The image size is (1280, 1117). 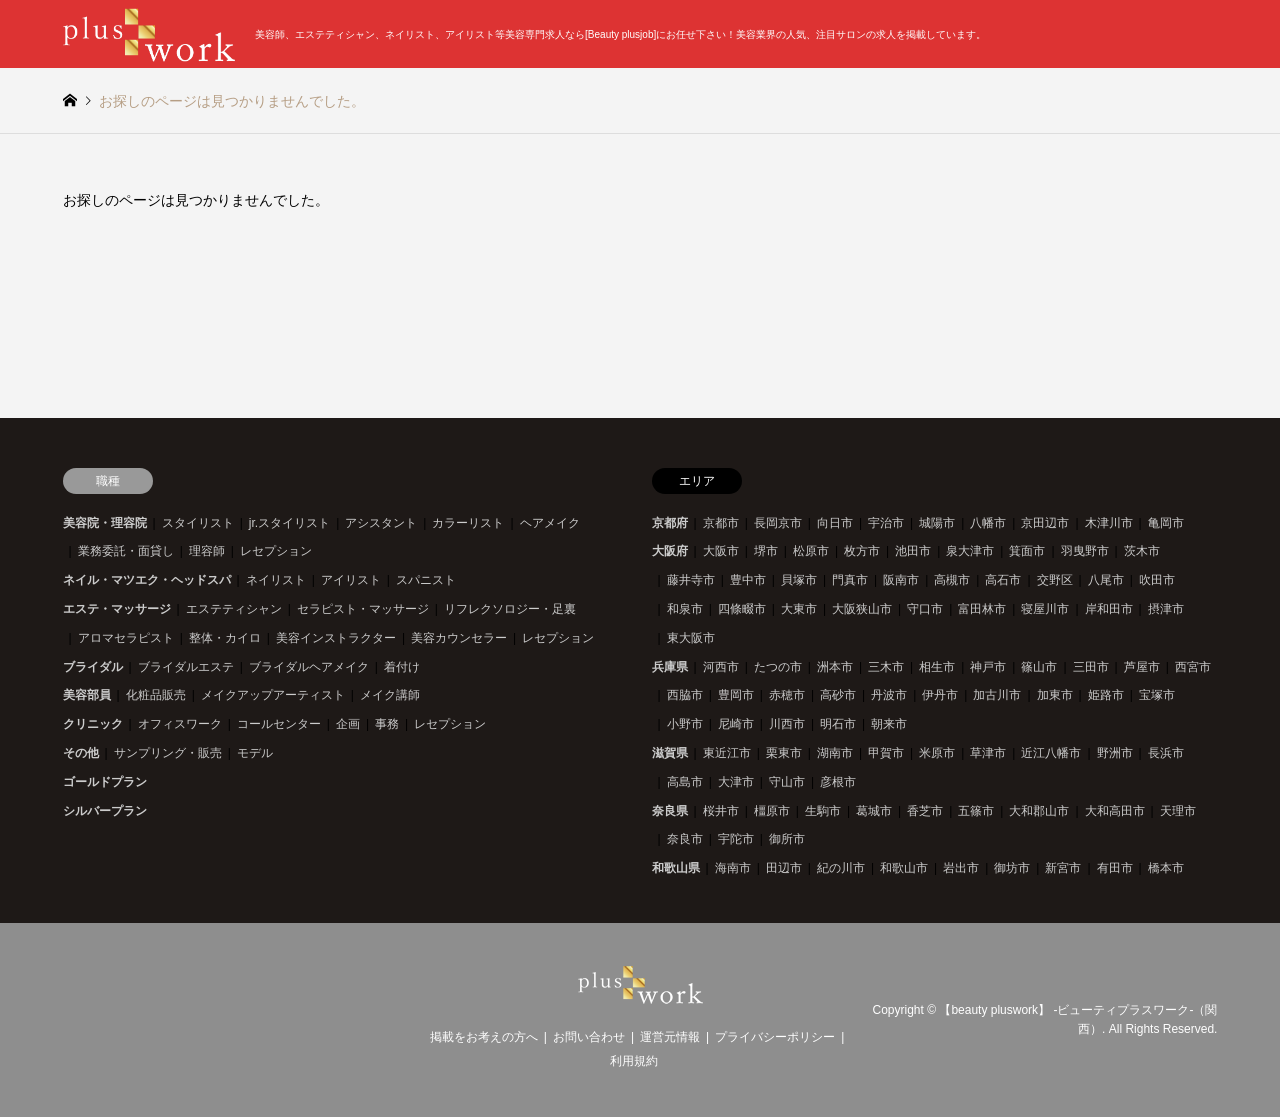 What do you see at coordinates (1157, 695) in the screenshot?
I see `宝塚市` at bounding box center [1157, 695].